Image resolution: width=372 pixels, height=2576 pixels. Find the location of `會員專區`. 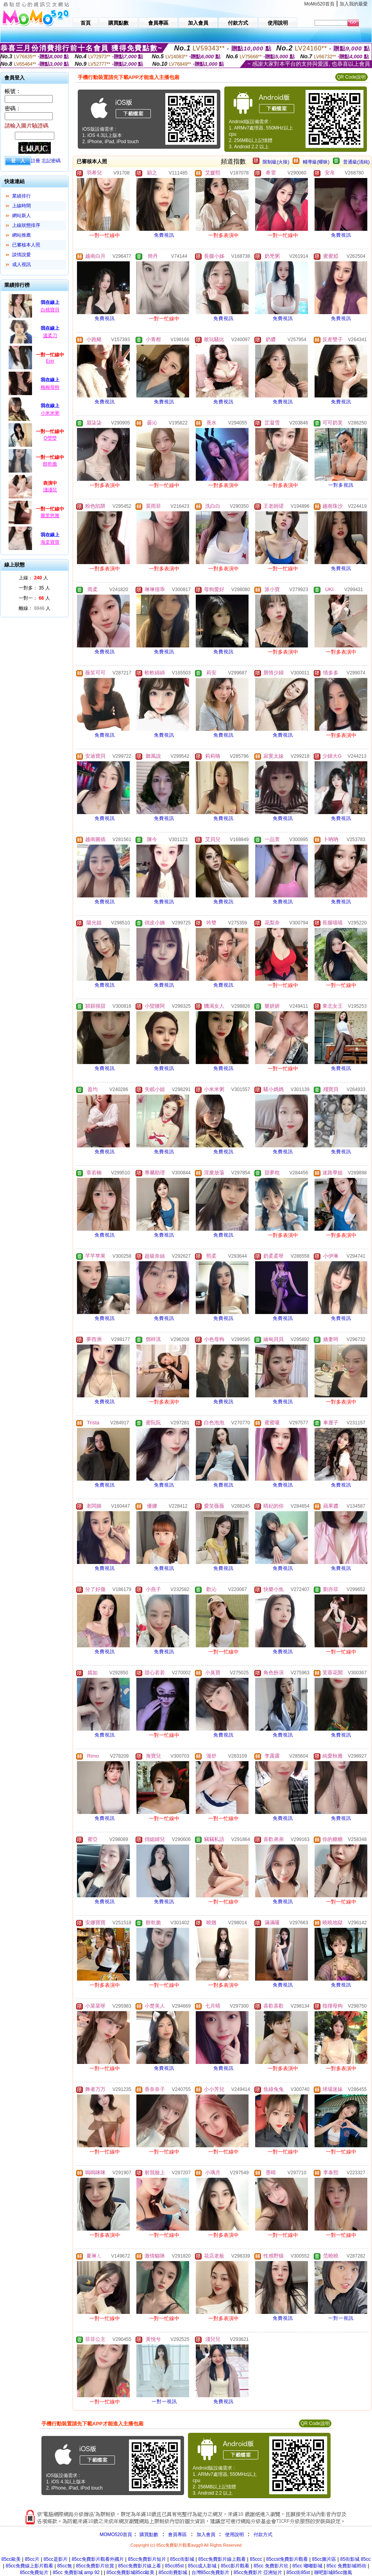

會員專區 is located at coordinates (177, 2534).